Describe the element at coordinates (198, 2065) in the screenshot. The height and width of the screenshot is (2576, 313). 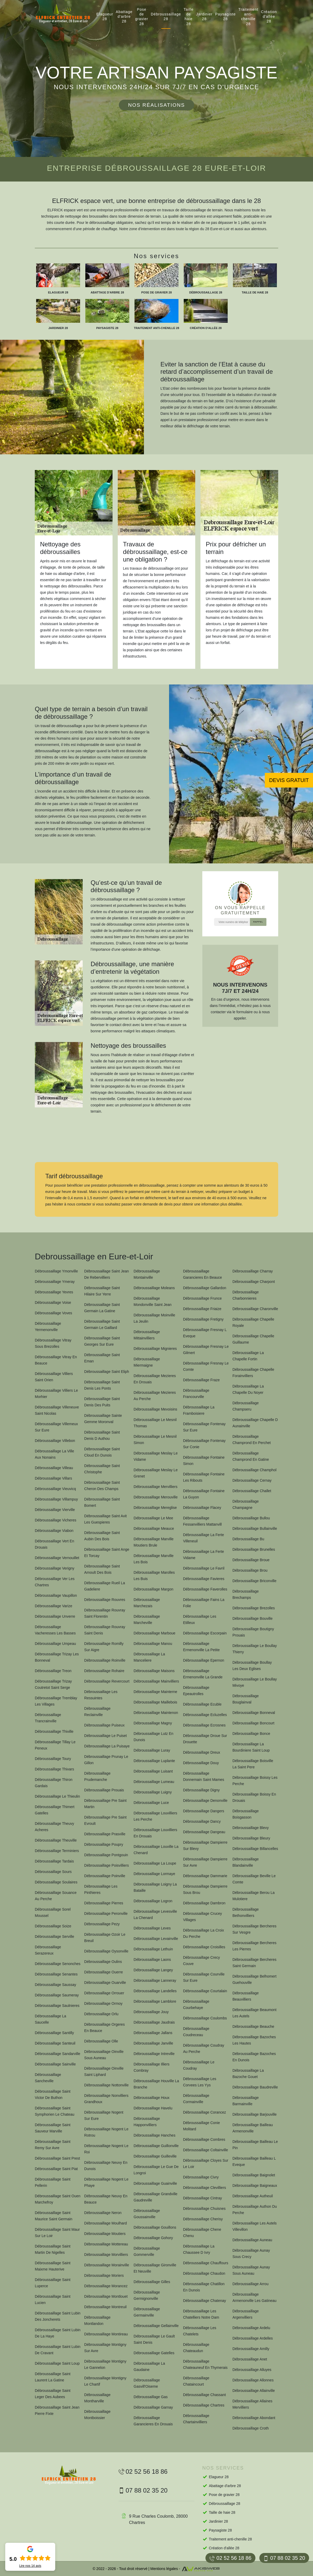
I see `Débroussaillage Le Coudray` at that location.